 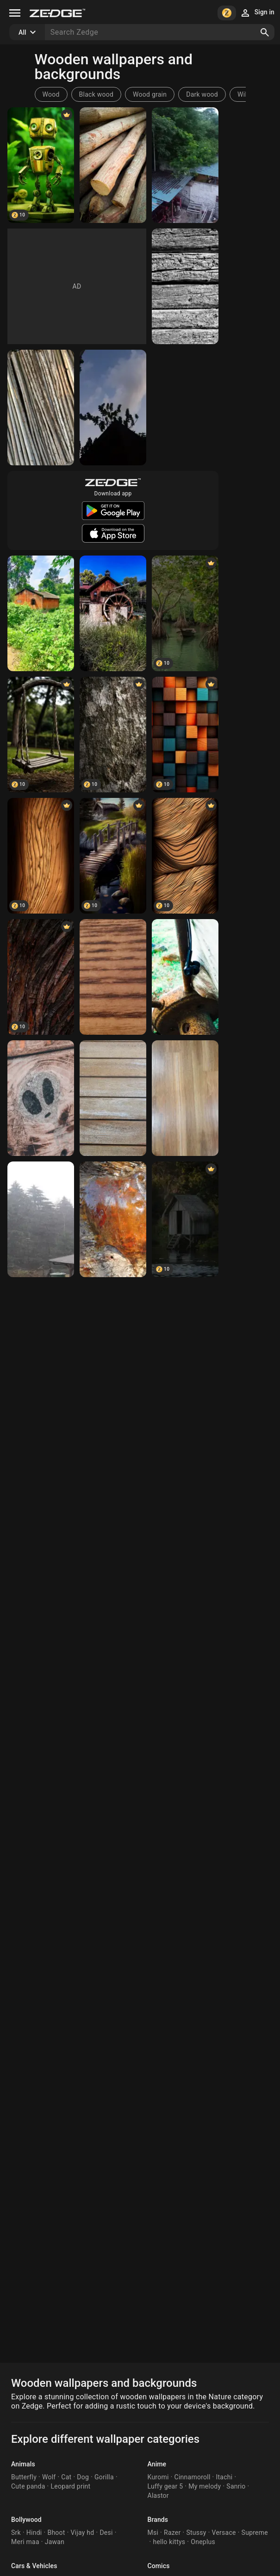 What do you see at coordinates (25, 2541) in the screenshot?
I see `Meri maa` at bounding box center [25, 2541].